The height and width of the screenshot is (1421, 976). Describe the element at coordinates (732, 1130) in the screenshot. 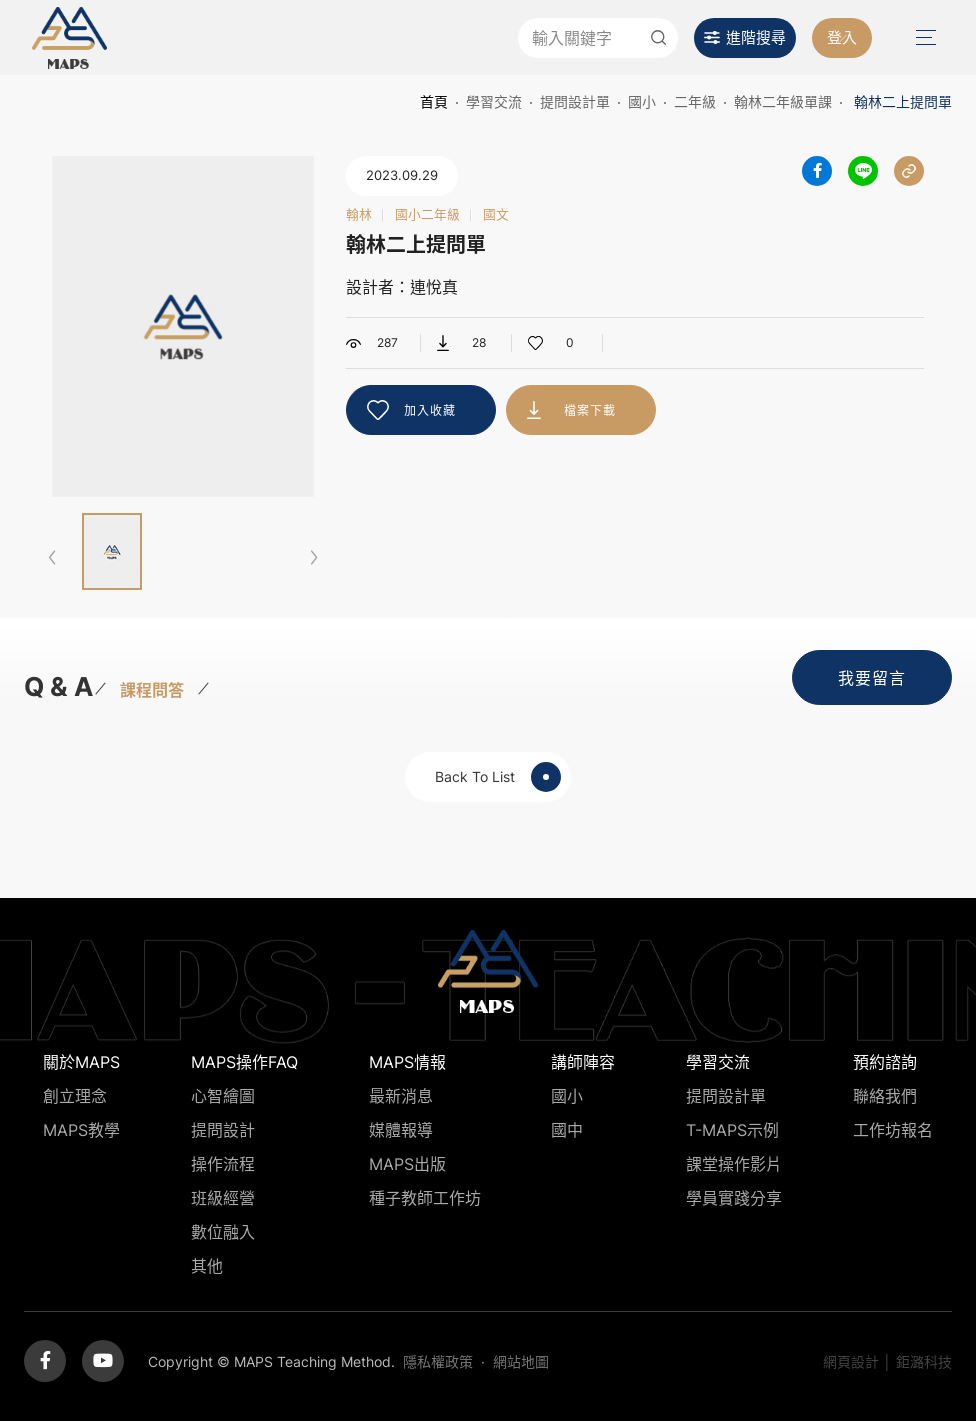

I see `T-MAPS示例` at that location.